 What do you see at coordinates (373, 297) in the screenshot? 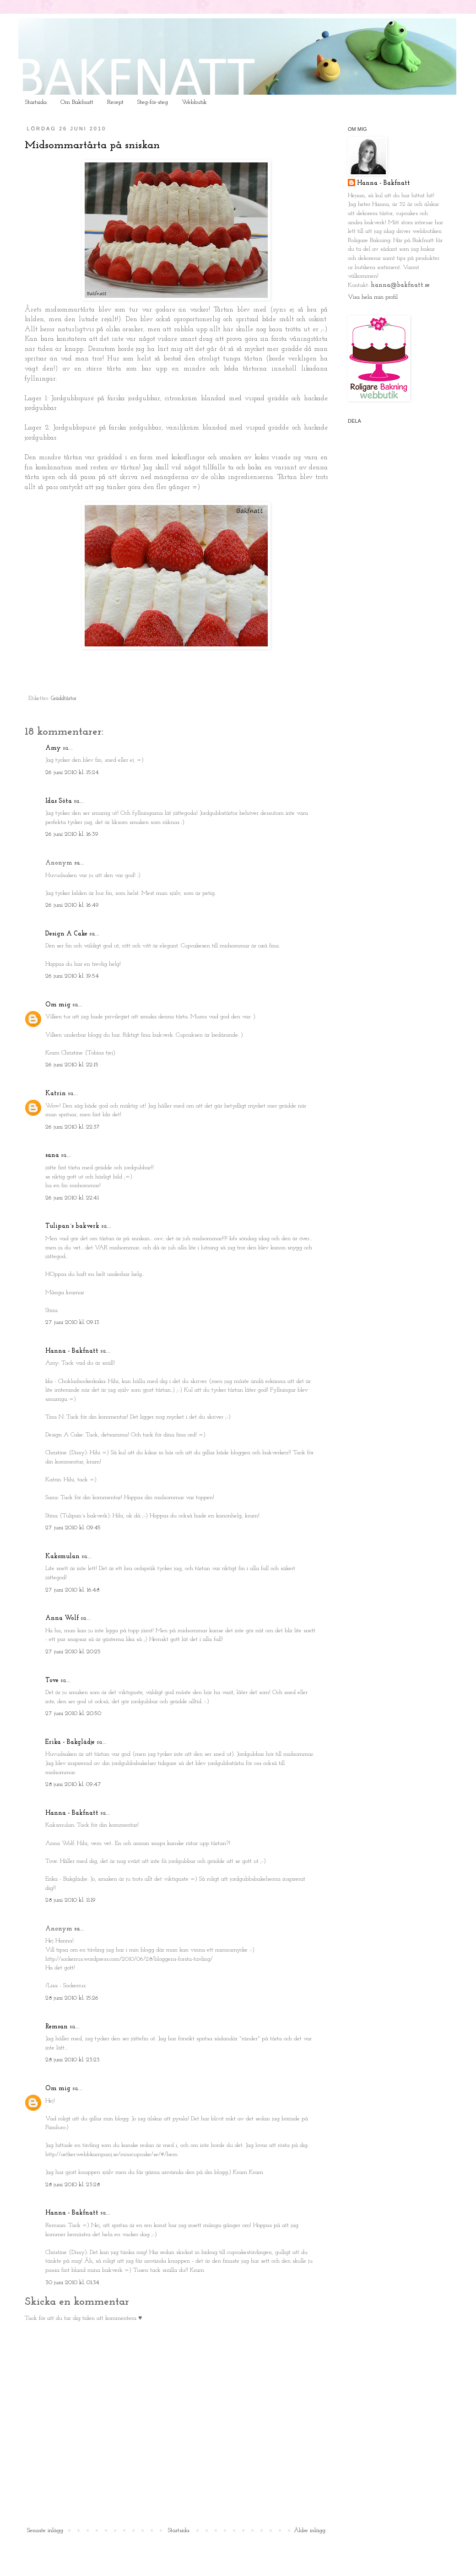
I see `Visa hela min profil` at bounding box center [373, 297].